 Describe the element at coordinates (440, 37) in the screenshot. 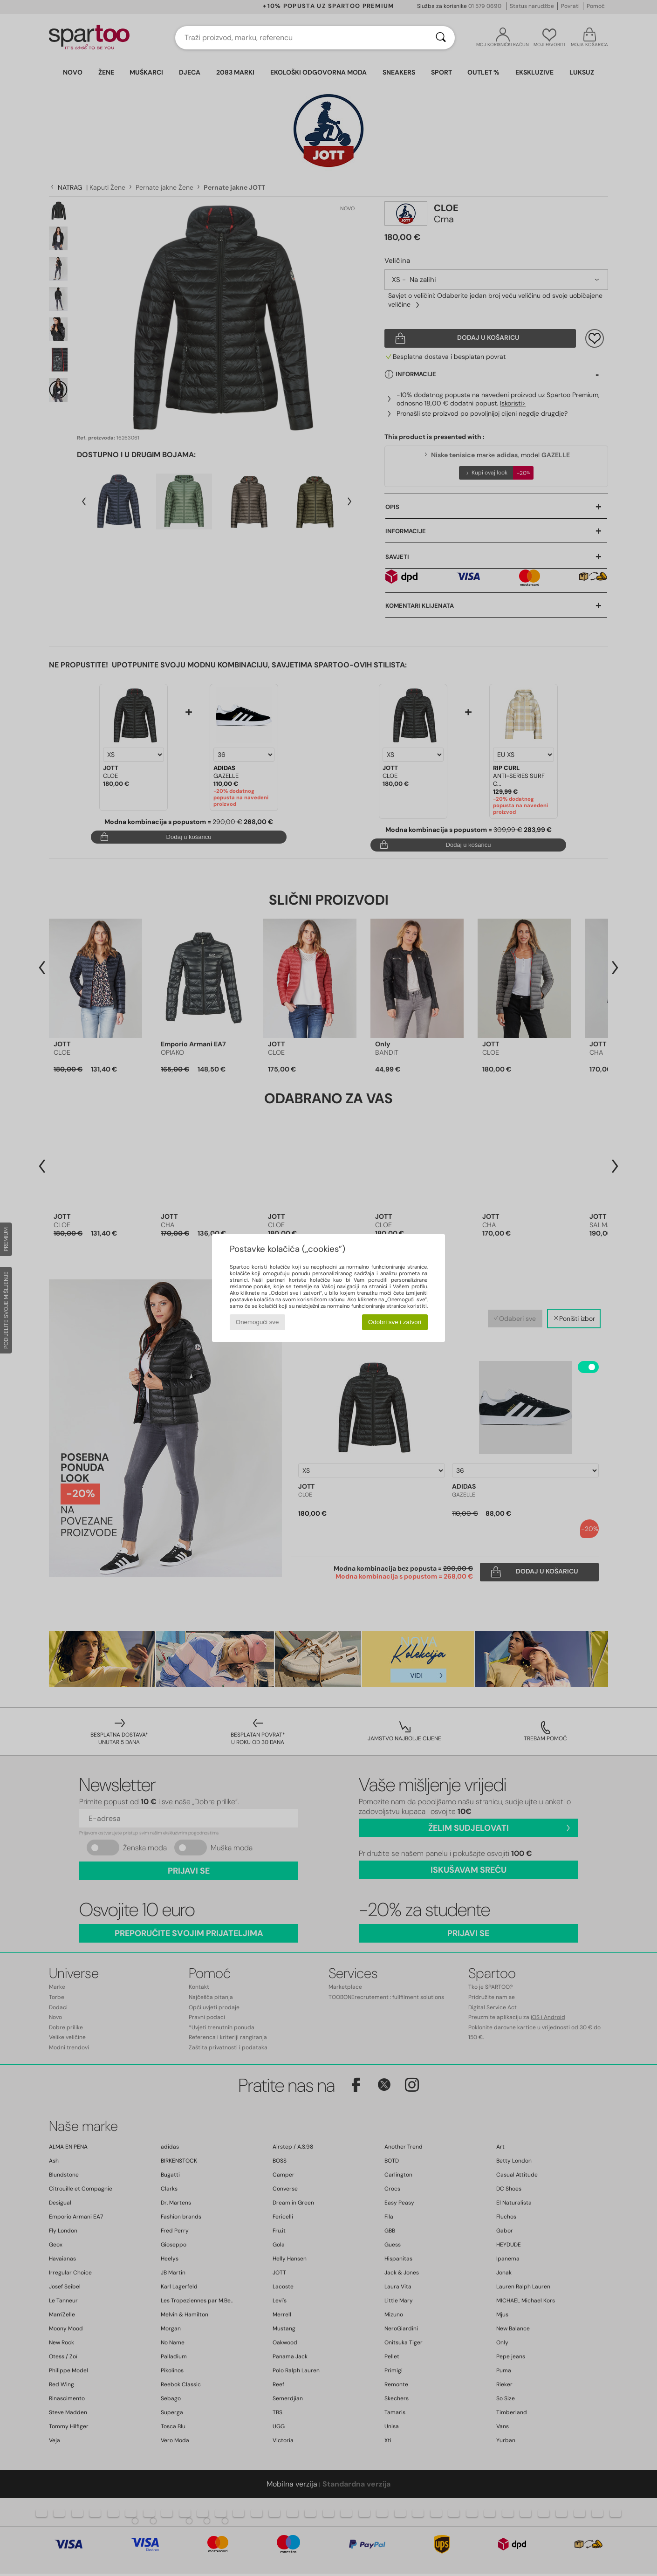

I see `[Traži]` at that location.